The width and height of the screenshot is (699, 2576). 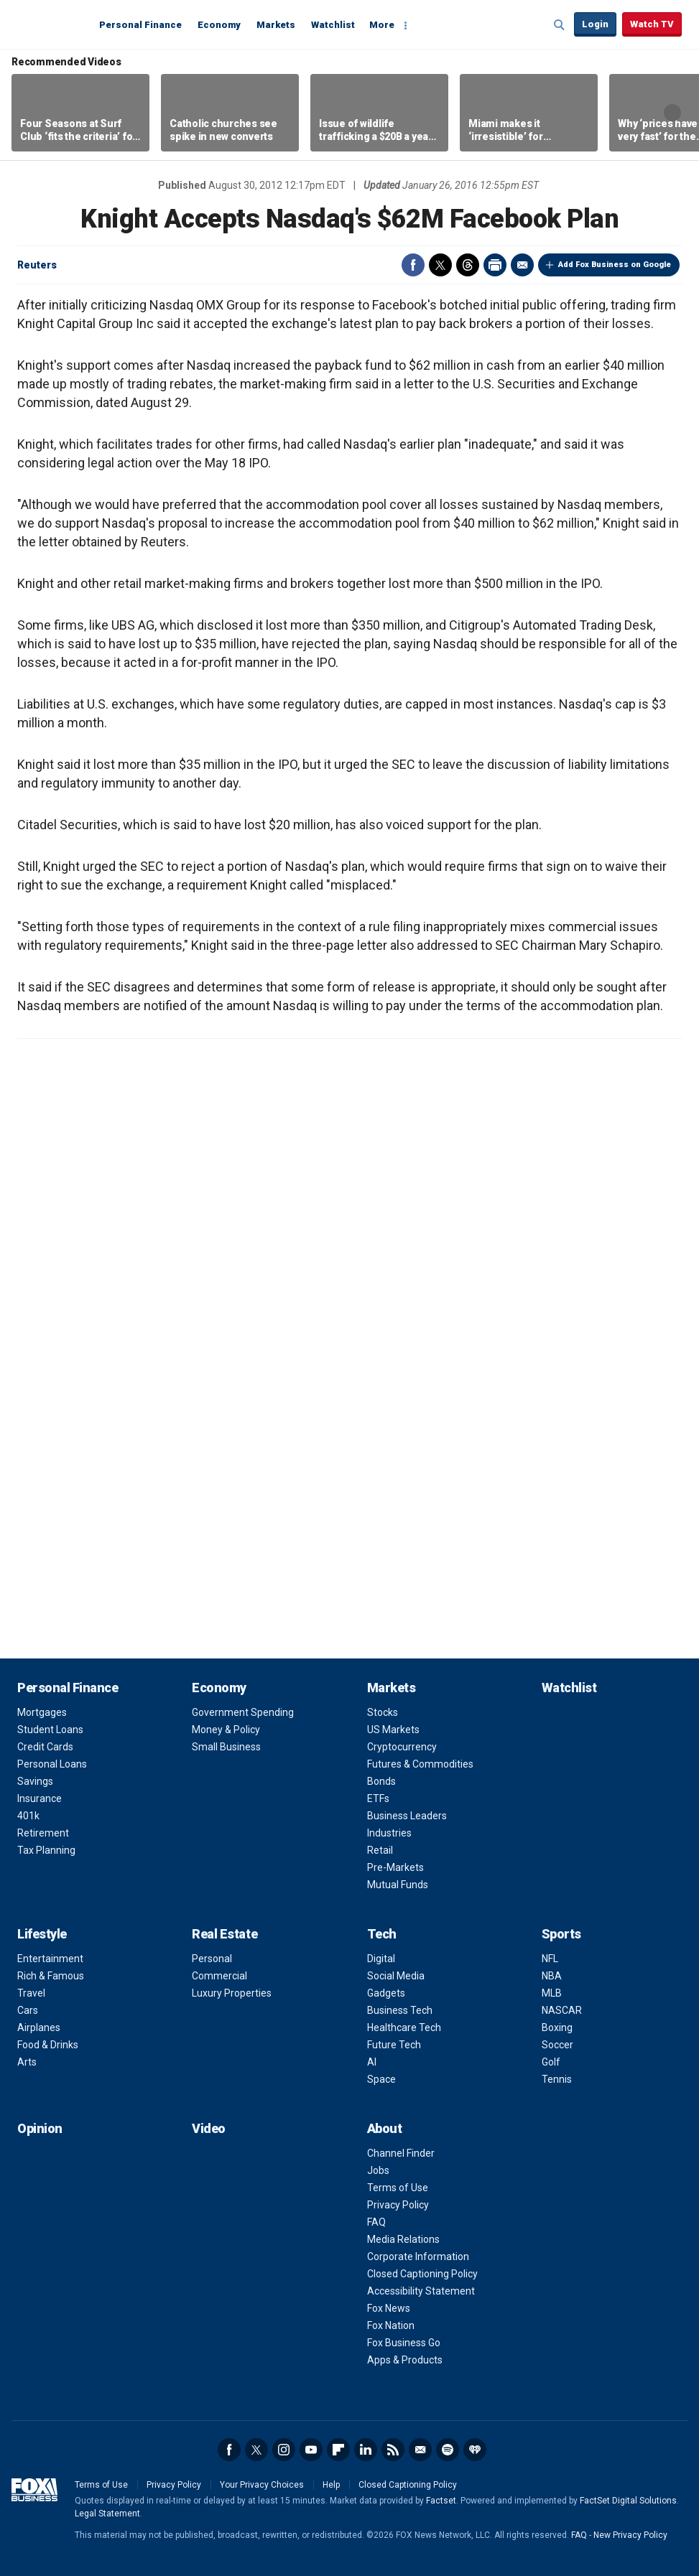 I want to click on Healthcare Tech, so click(x=404, y=2027).